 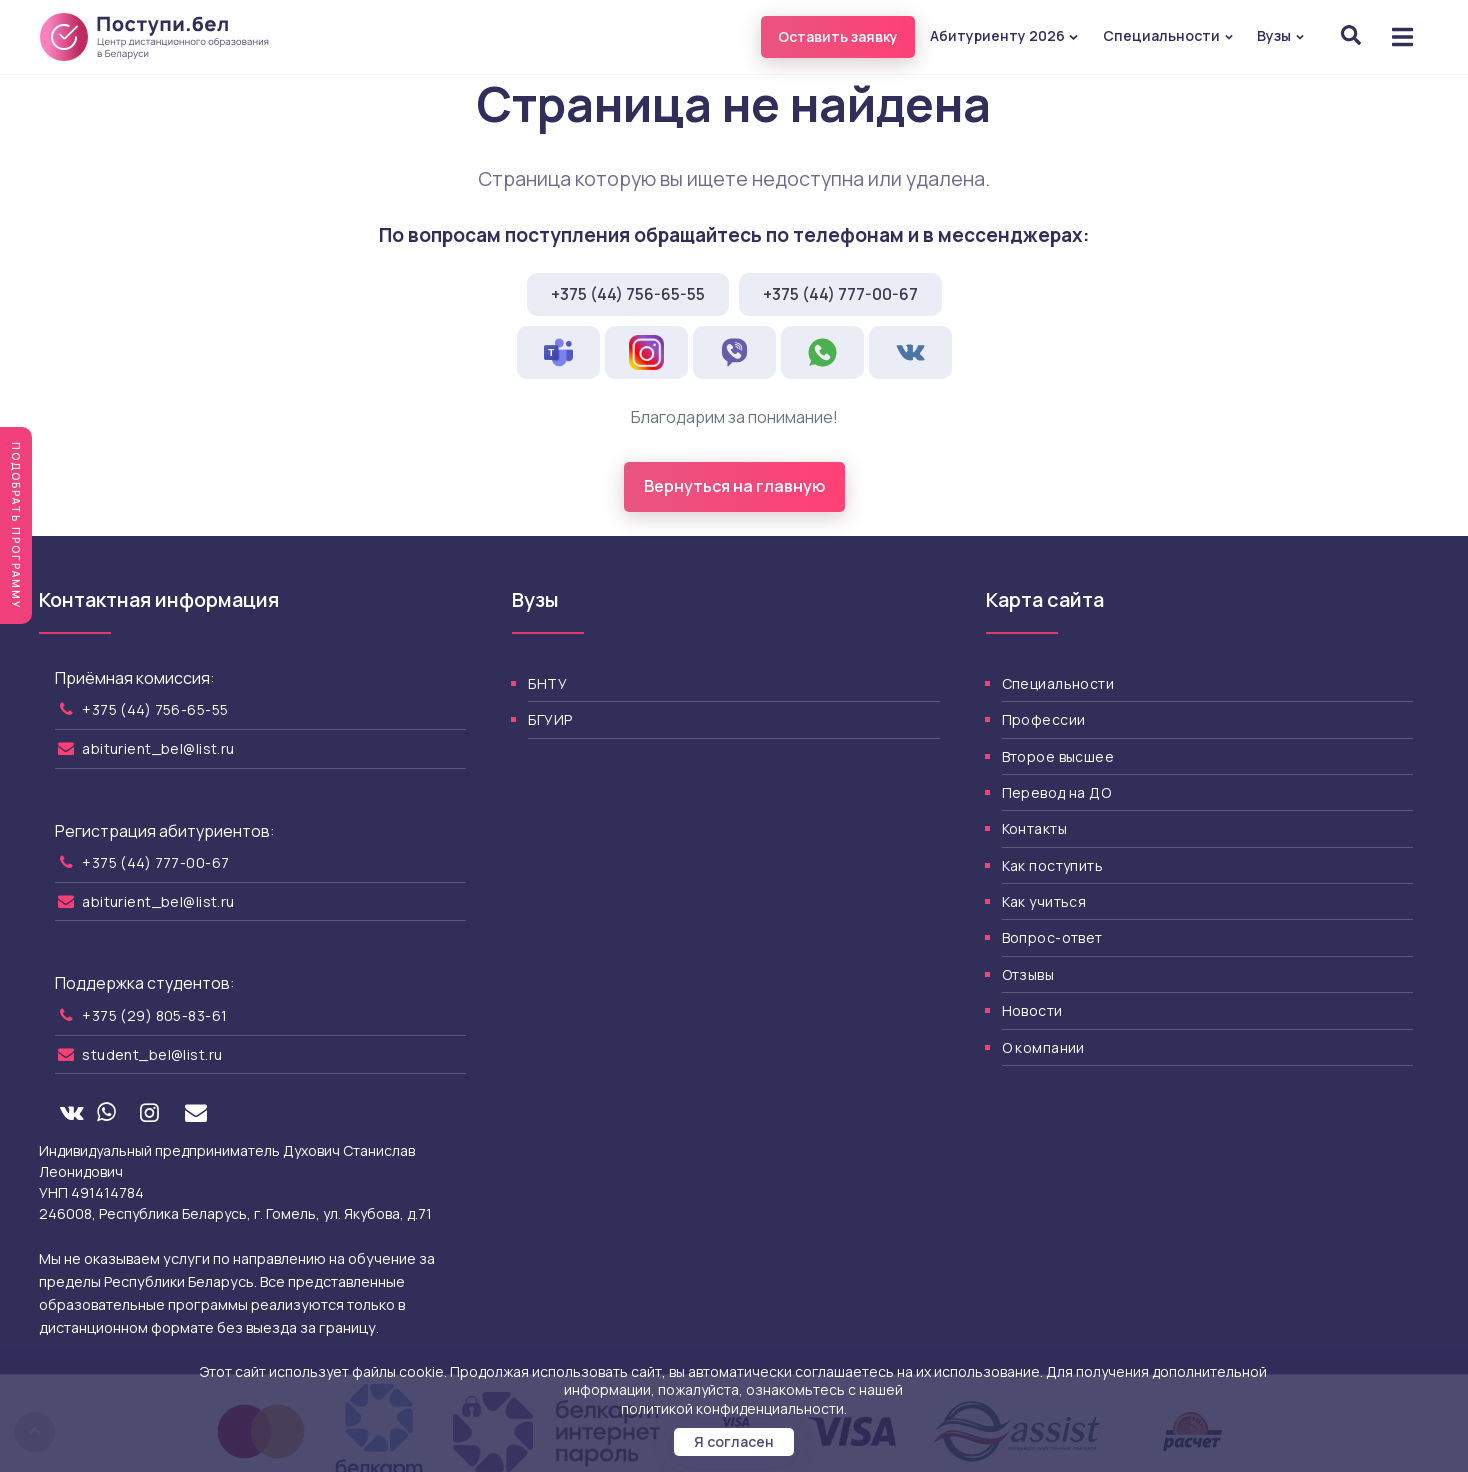 What do you see at coordinates (152, 1054) in the screenshot?
I see `student_bel@list.ru` at bounding box center [152, 1054].